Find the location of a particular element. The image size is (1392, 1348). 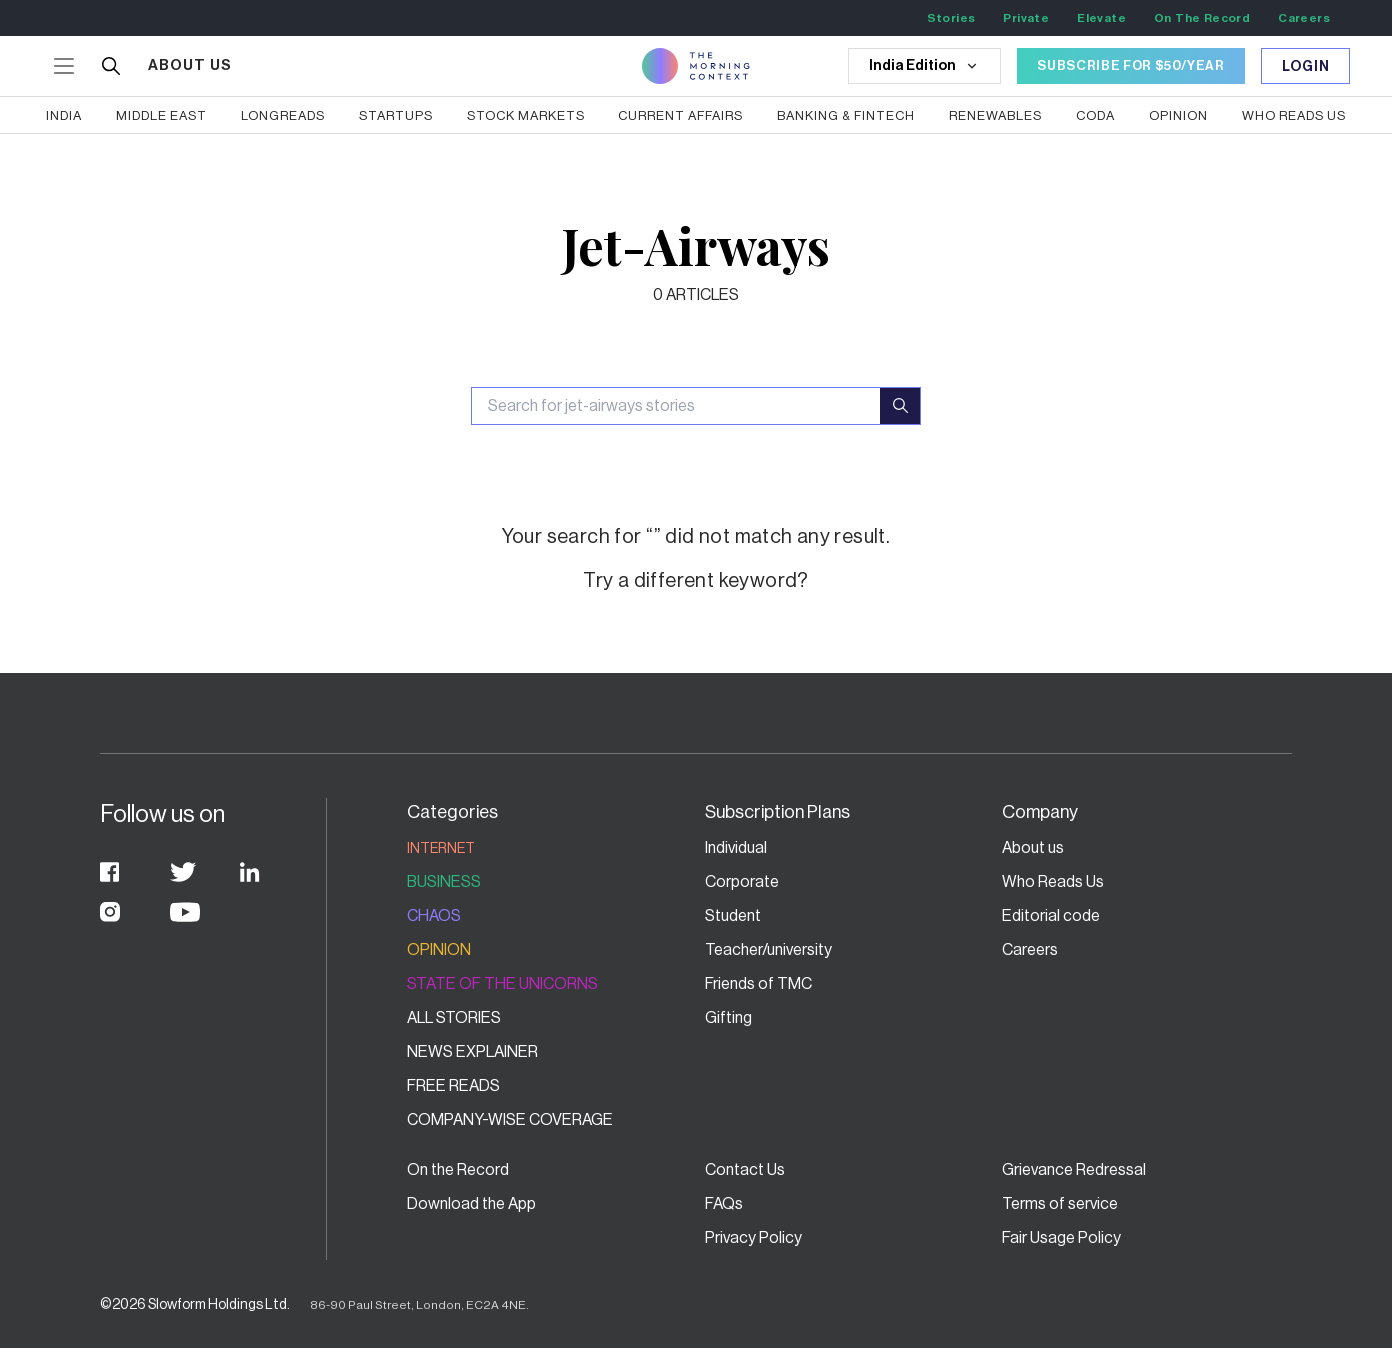

About us is located at coordinates (1033, 848).